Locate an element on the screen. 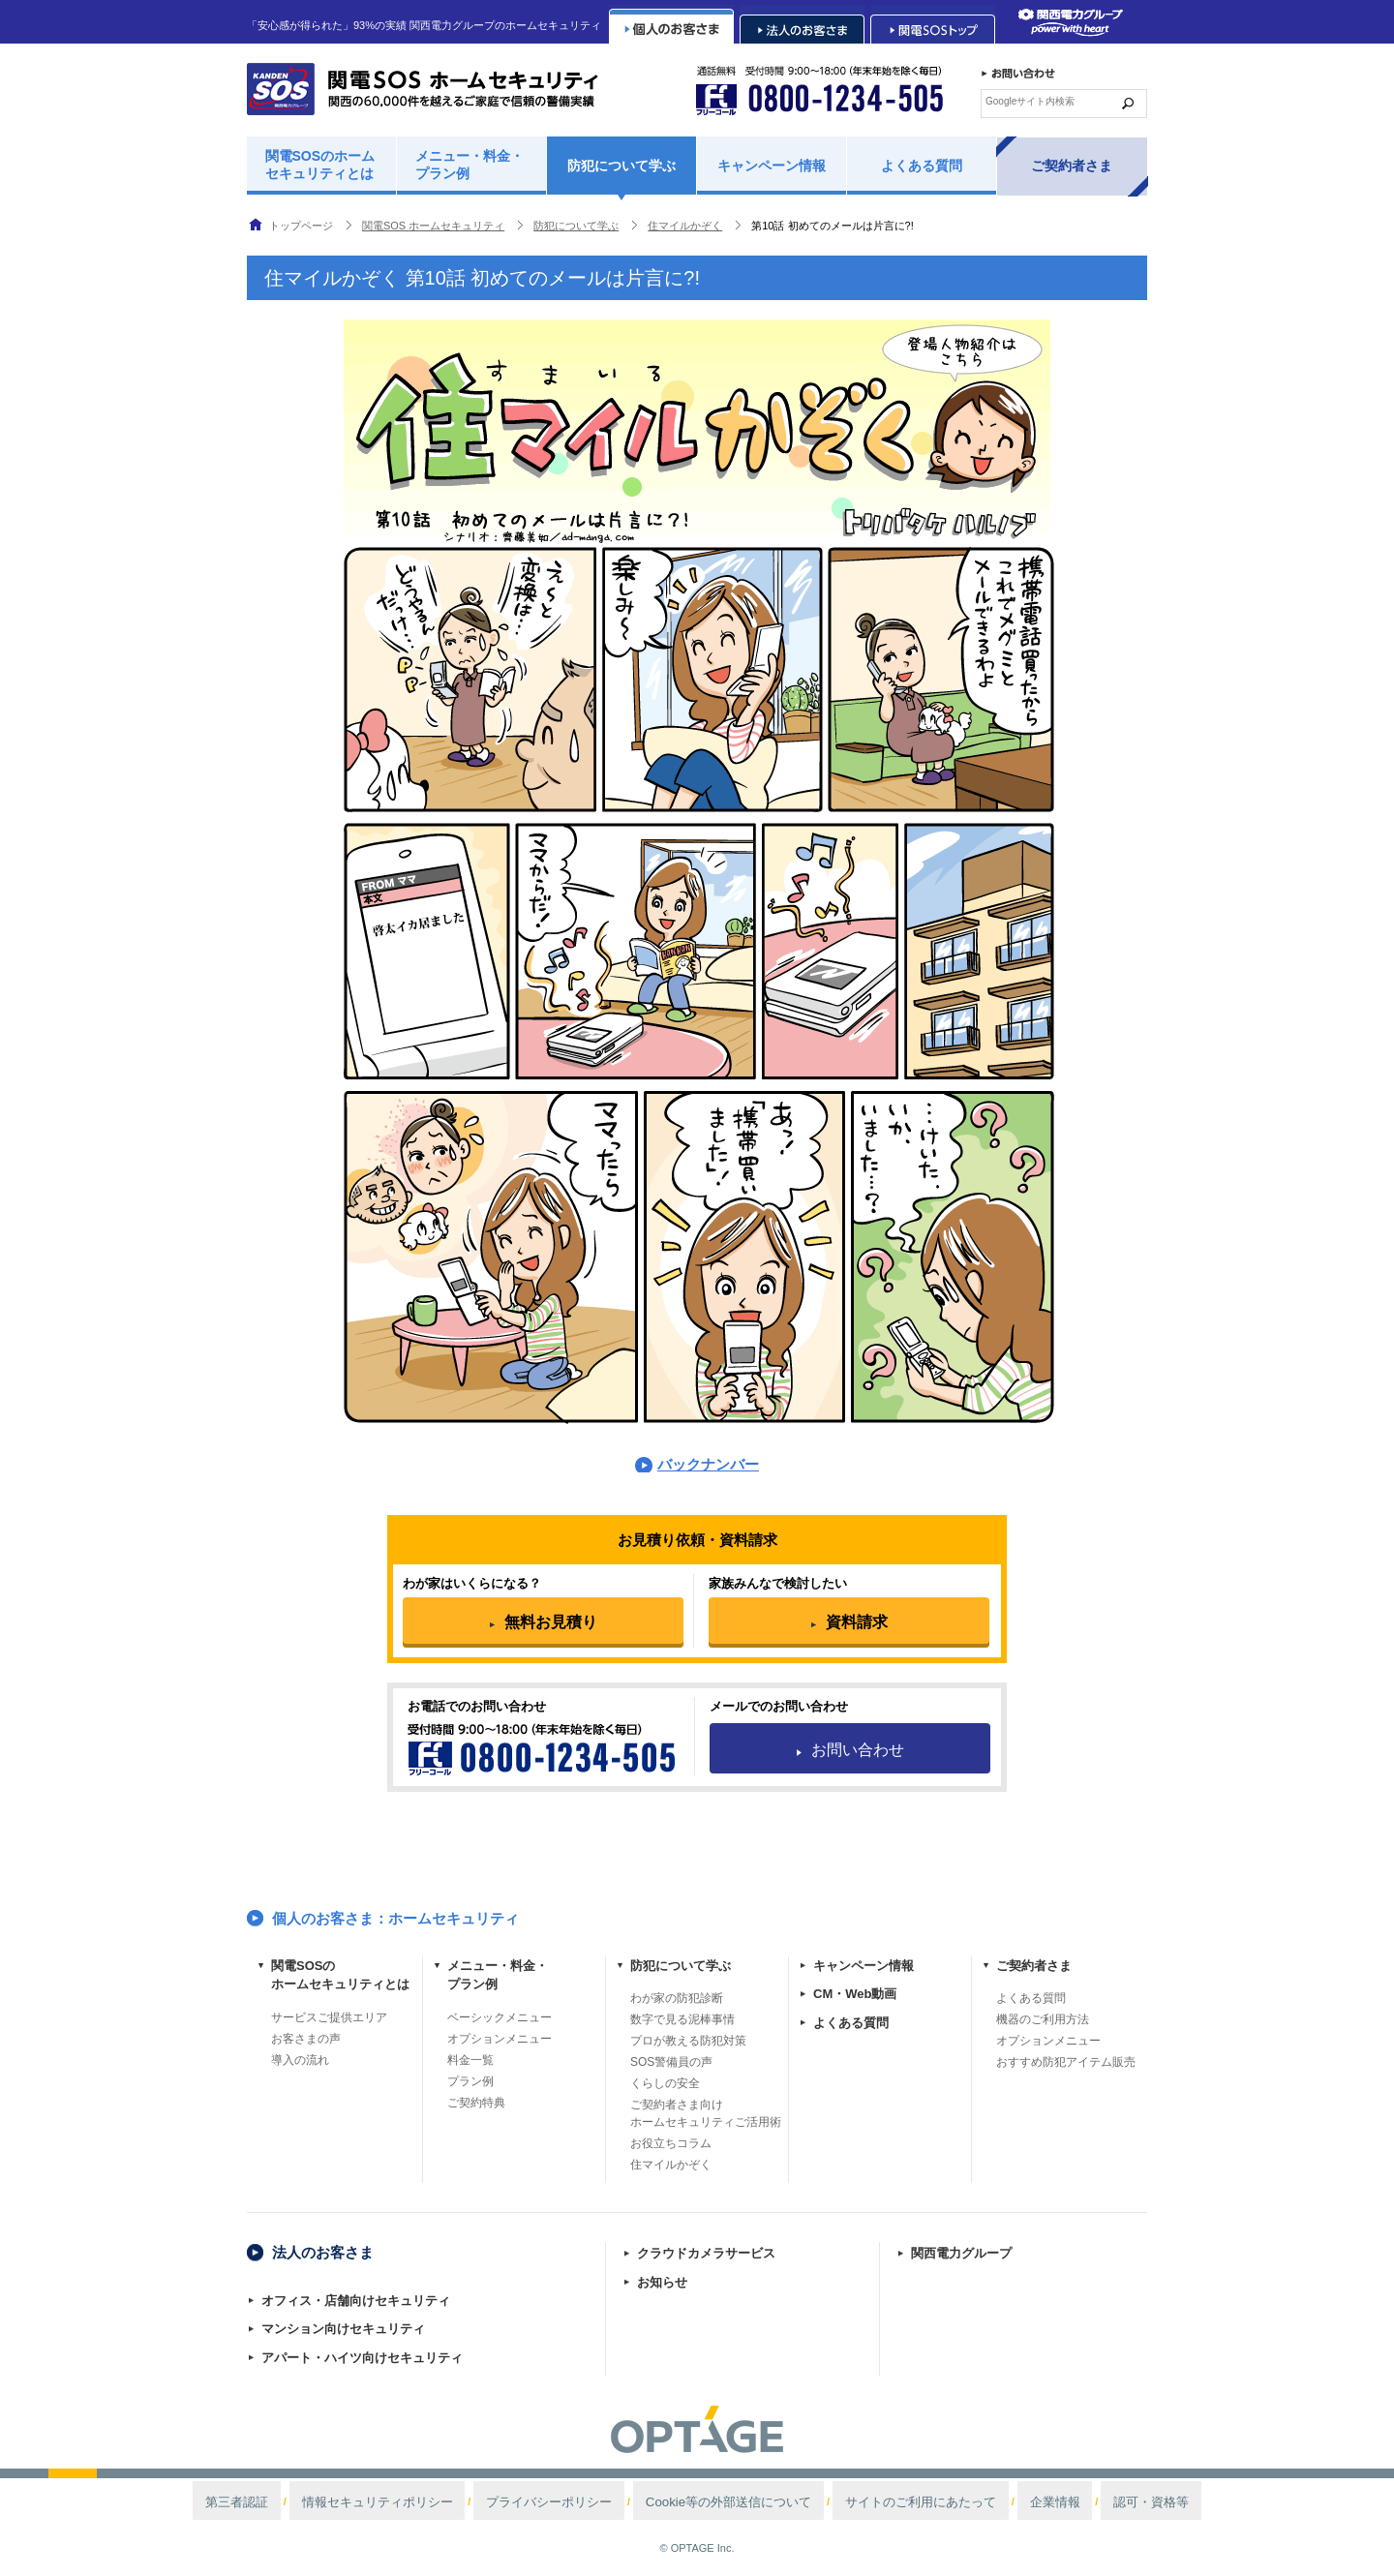 This screenshot has width=1394, height=2576. オフィス・店舗向けセキュリティ is located at coordinates (355, 2300).